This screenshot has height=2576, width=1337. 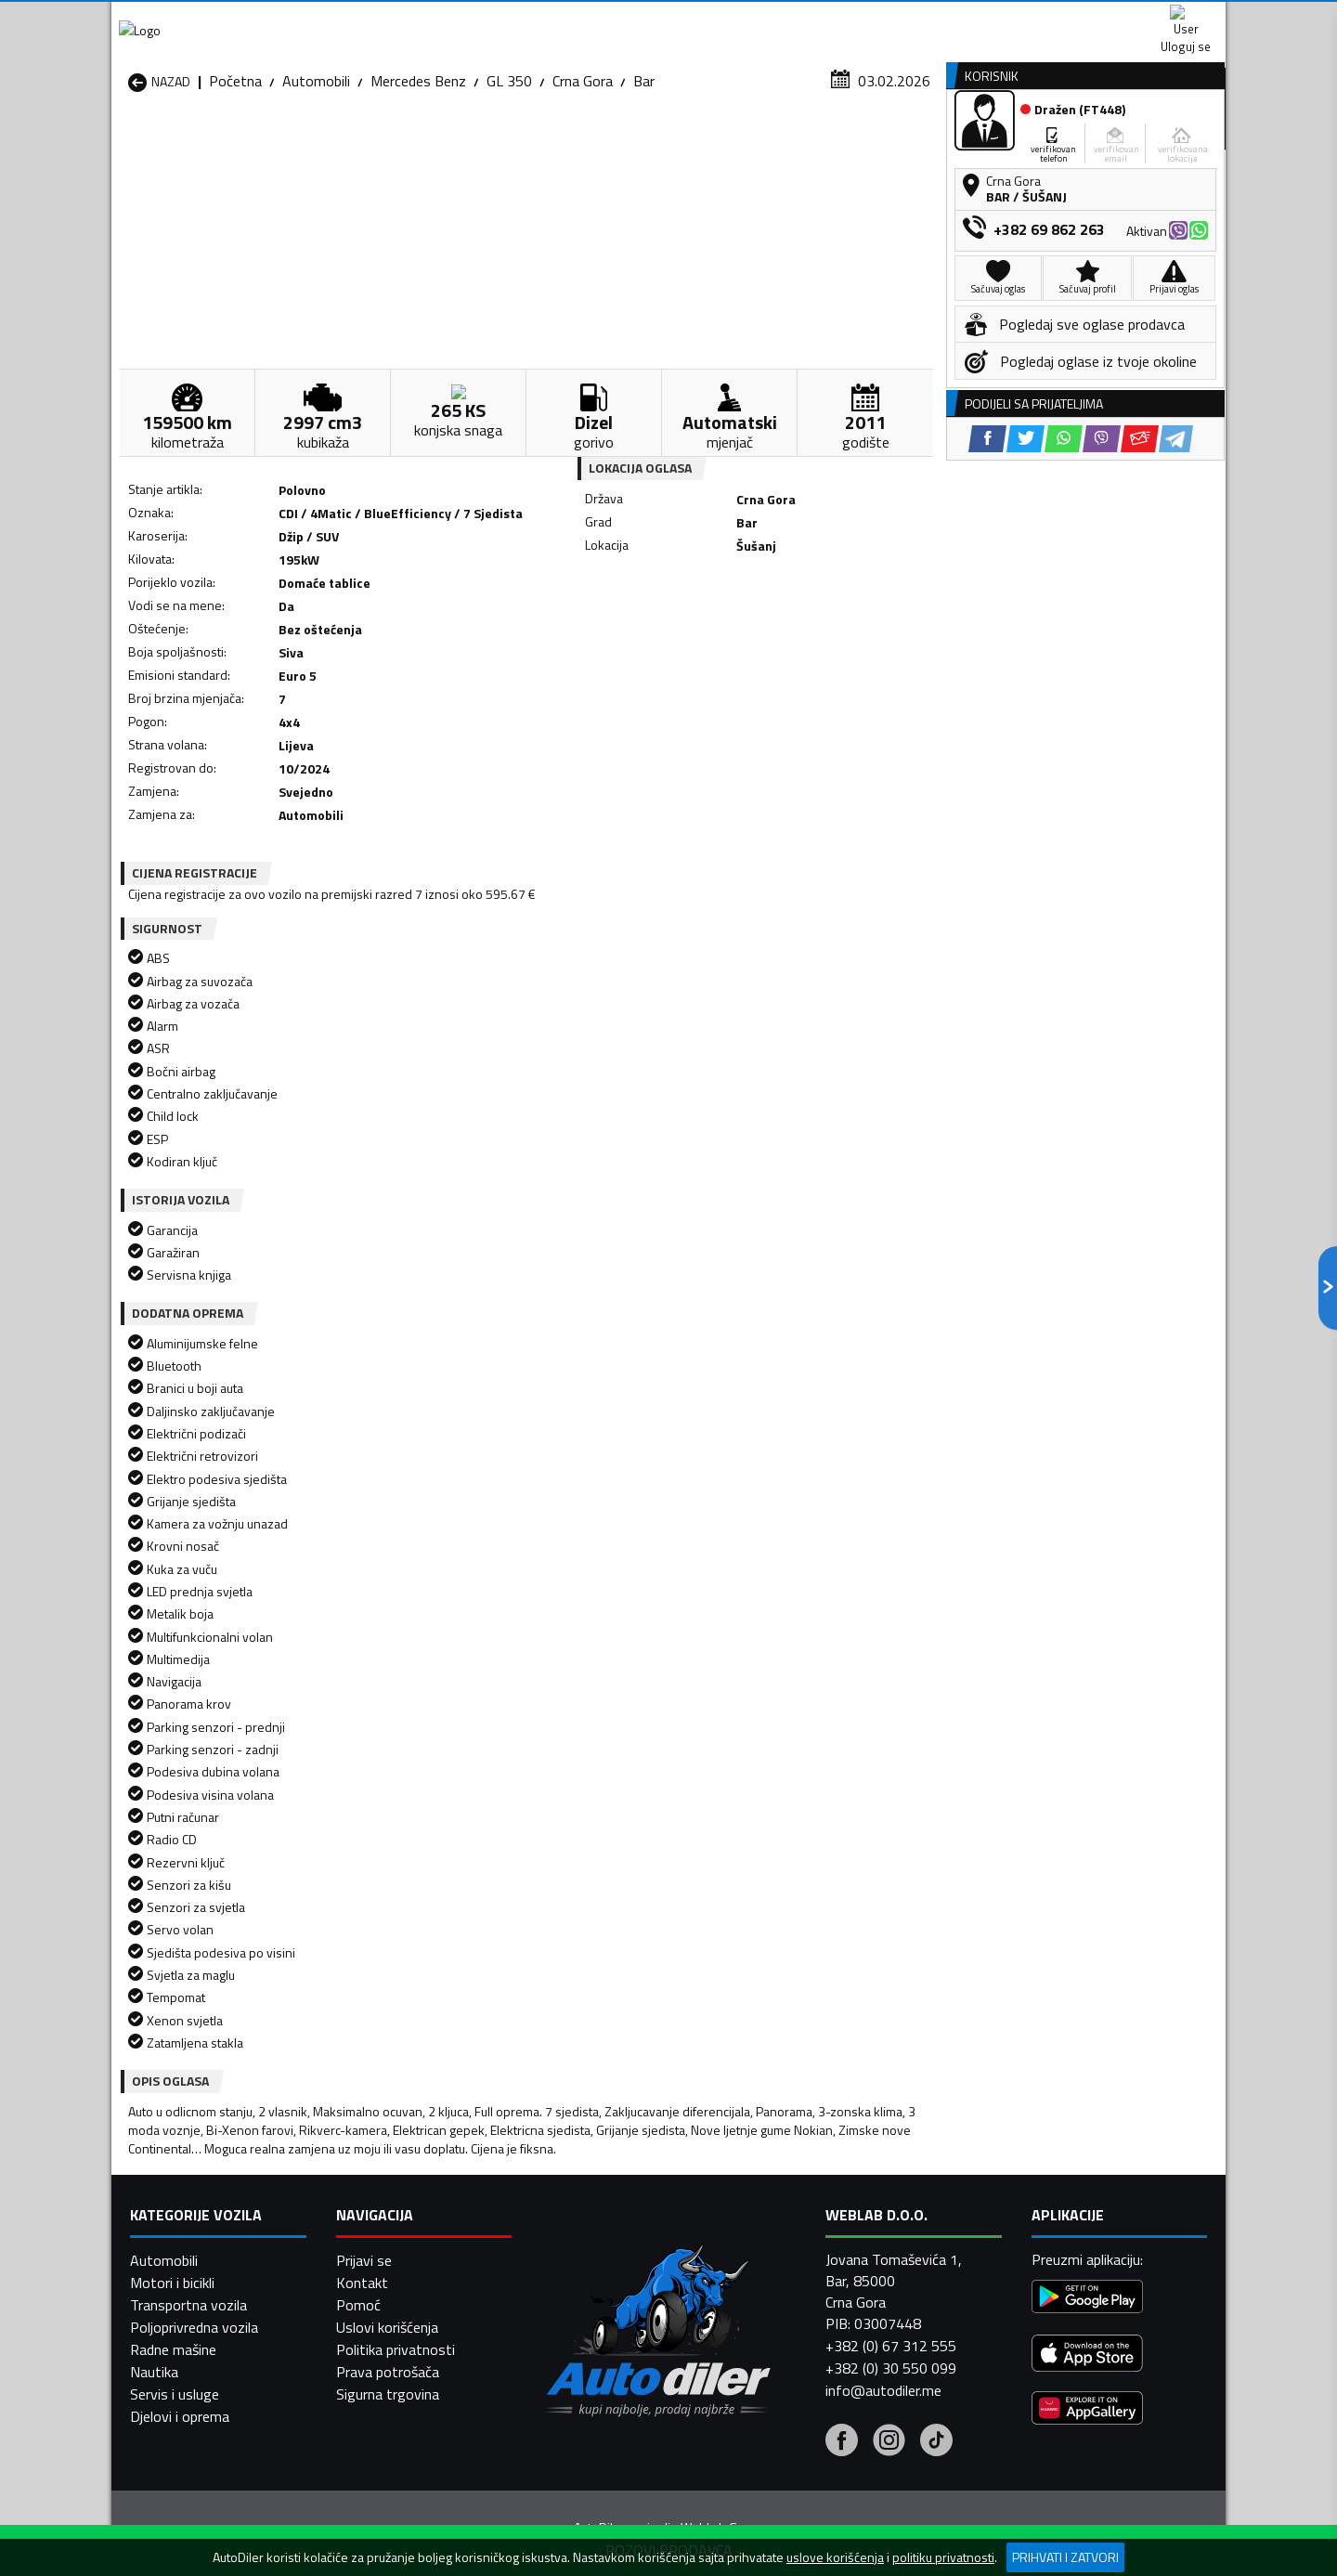 What do you see at coordinates (181, 2258) in the screenshot?
I see `Automobili Nikšić` at bounding box center [181, 2258].